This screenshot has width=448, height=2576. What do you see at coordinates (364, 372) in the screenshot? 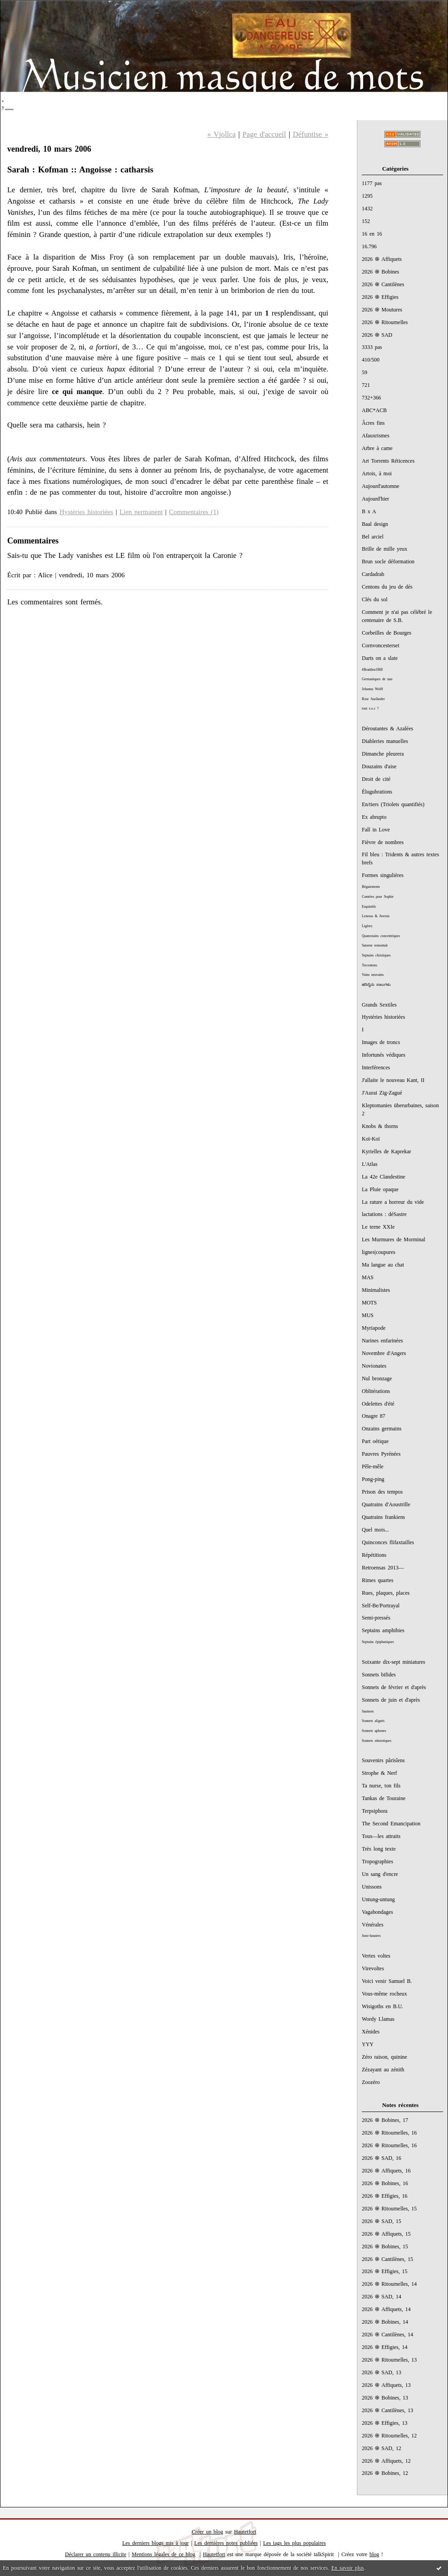
I see `59` at bounding box center [364, 372].